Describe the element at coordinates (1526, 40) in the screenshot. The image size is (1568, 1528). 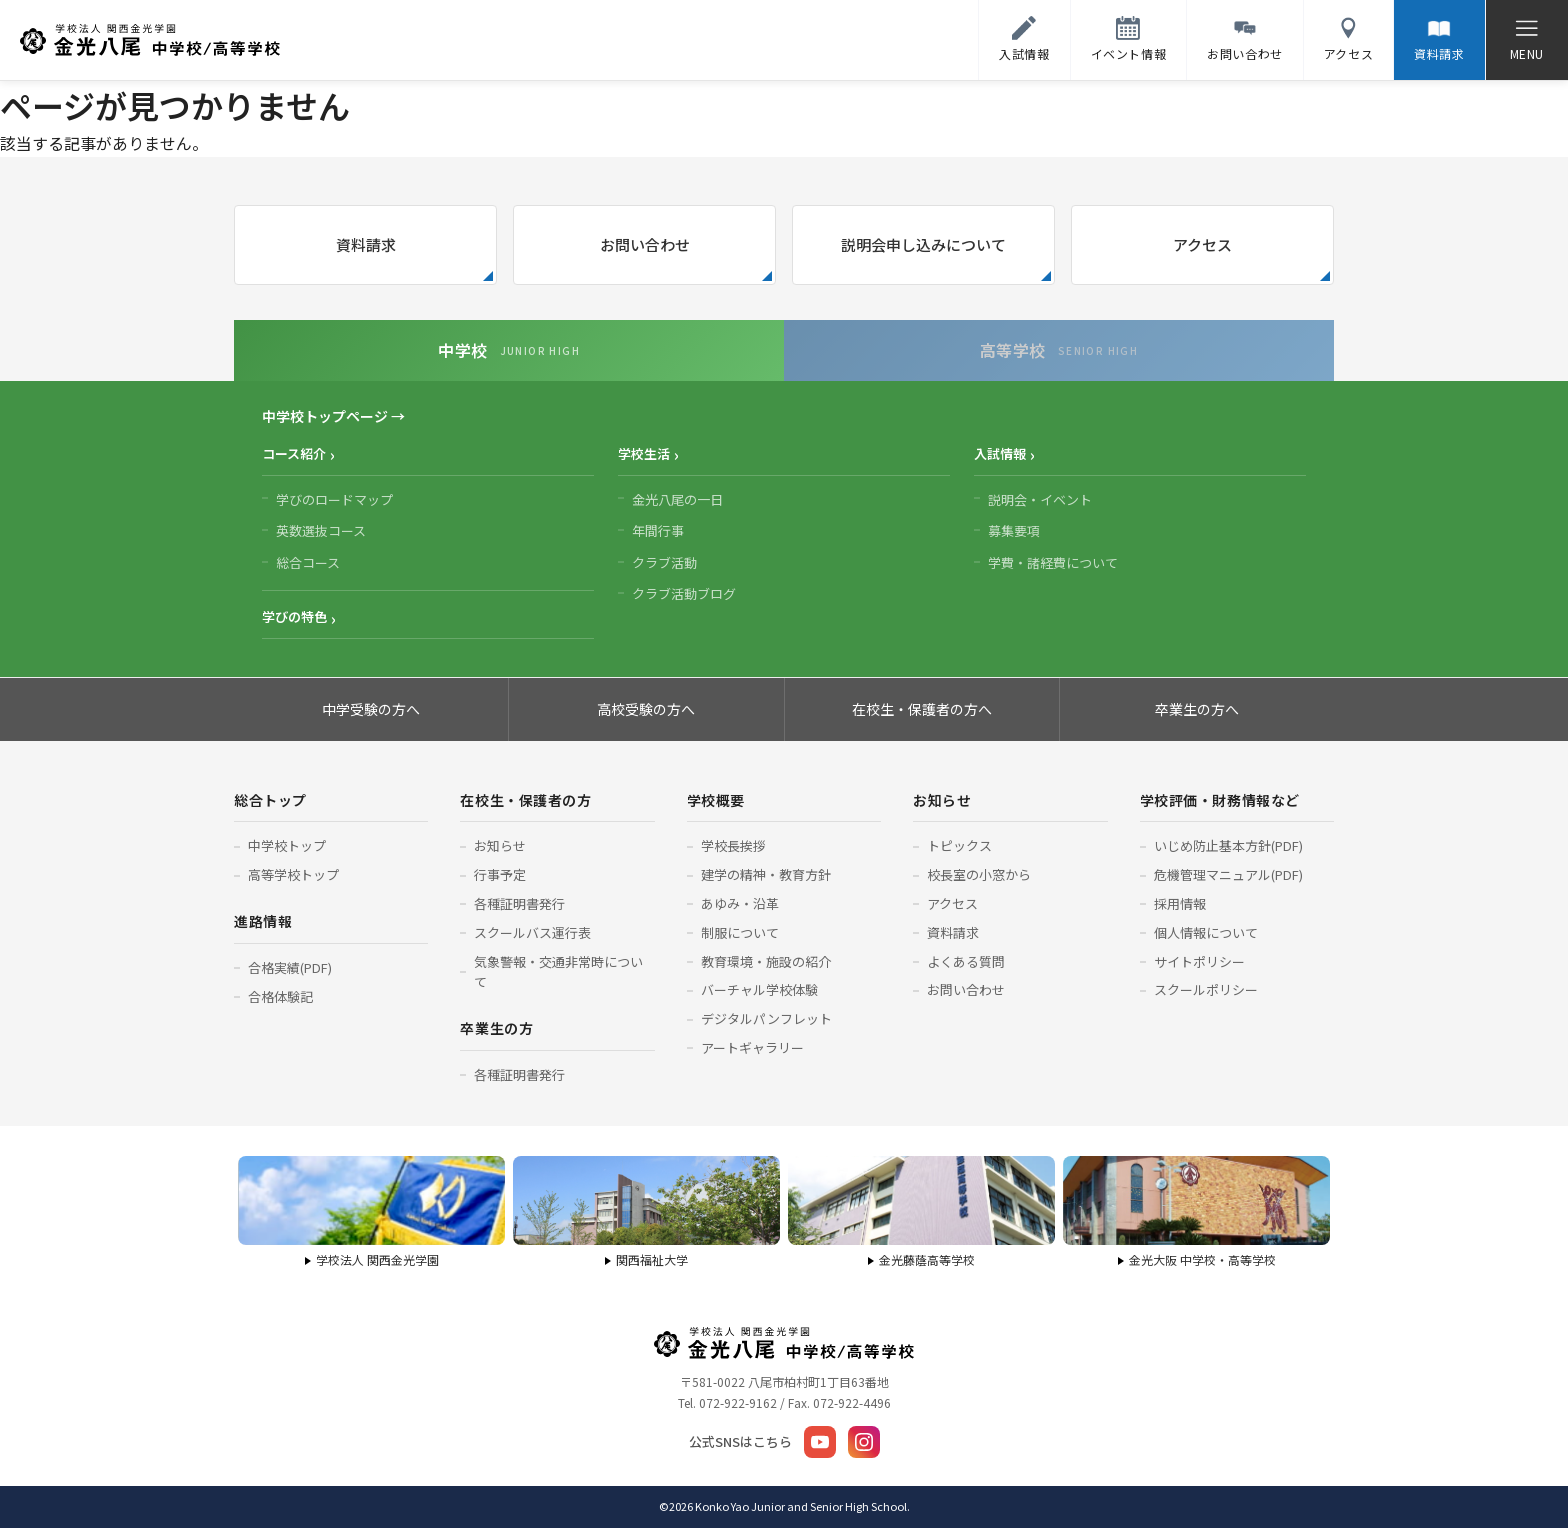
I see `[メニューを開く]` at that location.